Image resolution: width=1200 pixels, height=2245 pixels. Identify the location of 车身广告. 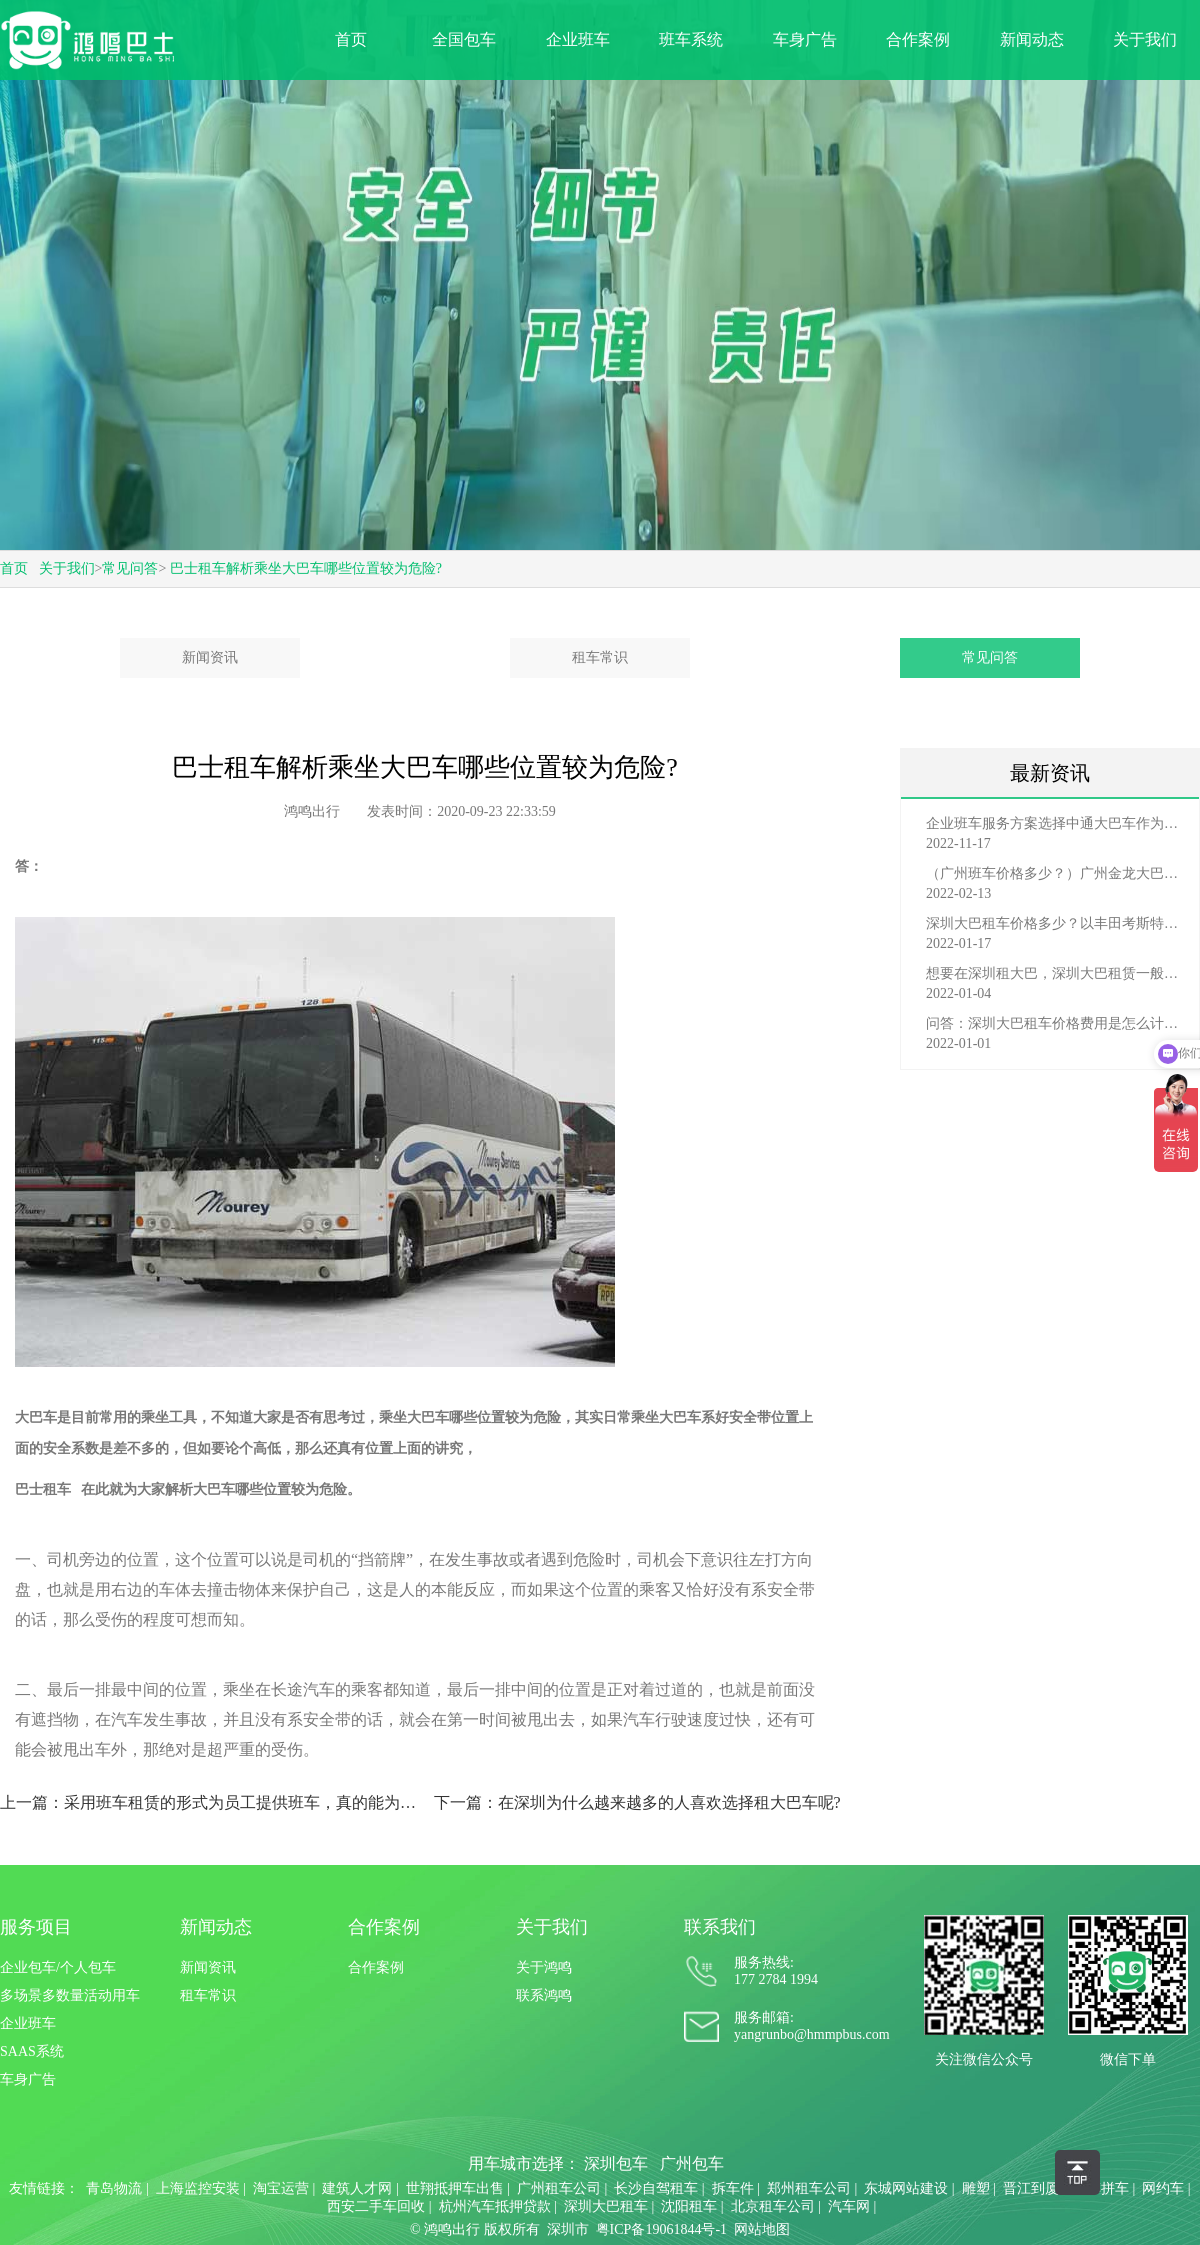
(805, 39).